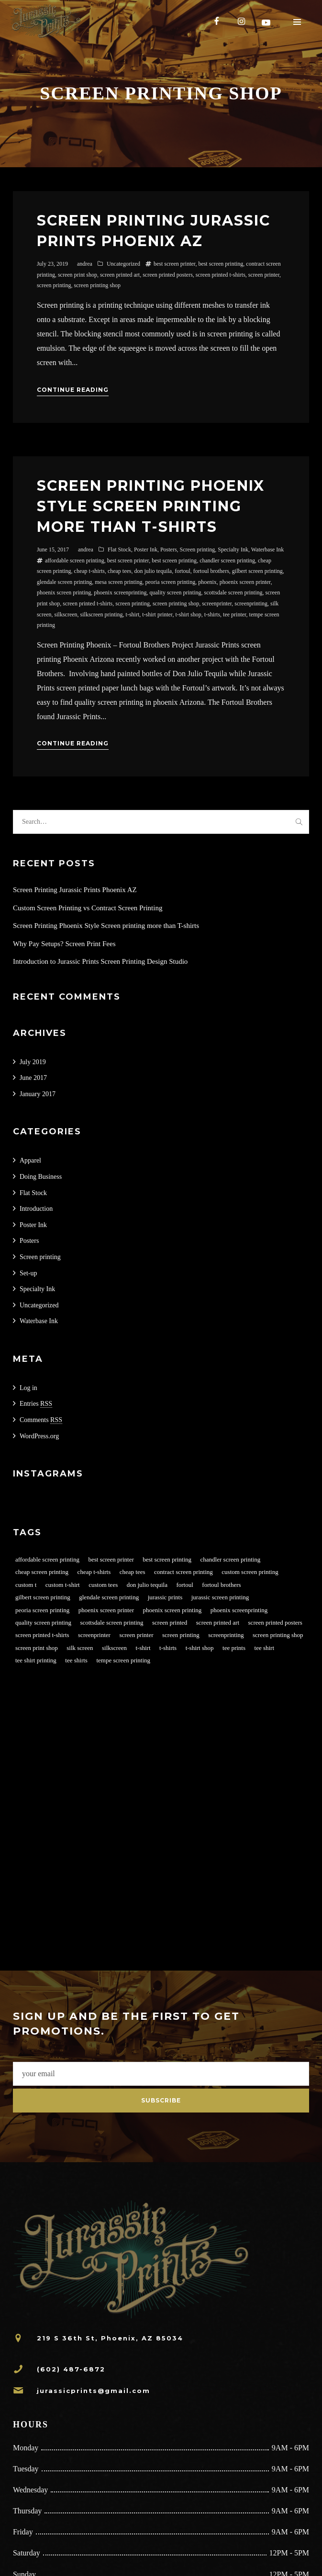  What do you see at coordinates (80, 1647) in the screenshot?
I see `silk screen [silk screen (2 items)]` at bounding box center [80, 1647].